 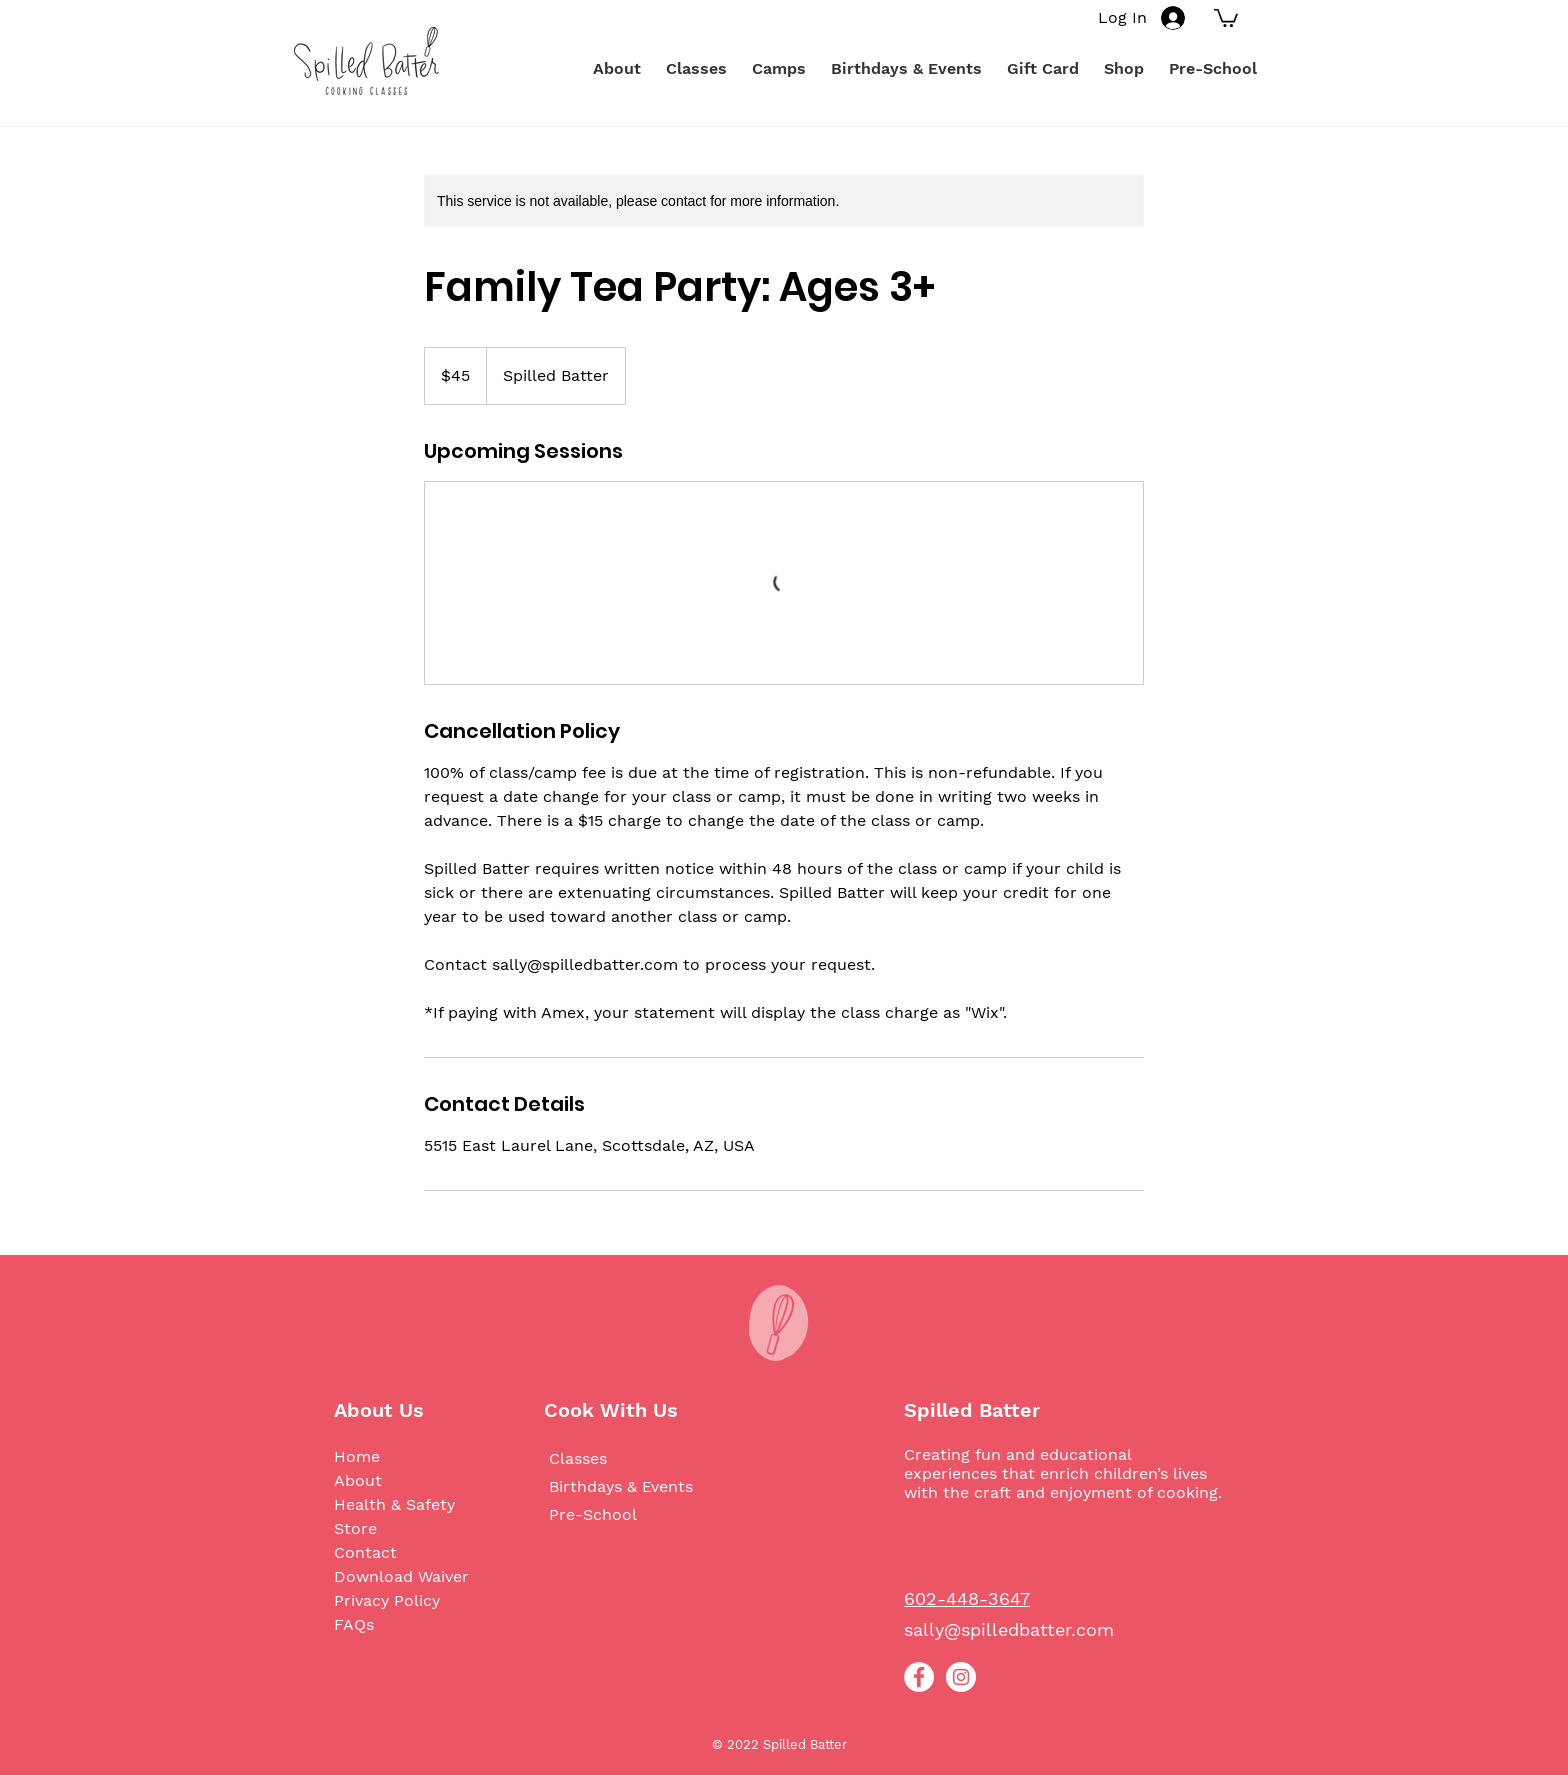 What do you see at coordinates (365, 1552) in the screenshot?
I see `Contact` at bounding box center [365, 1552].